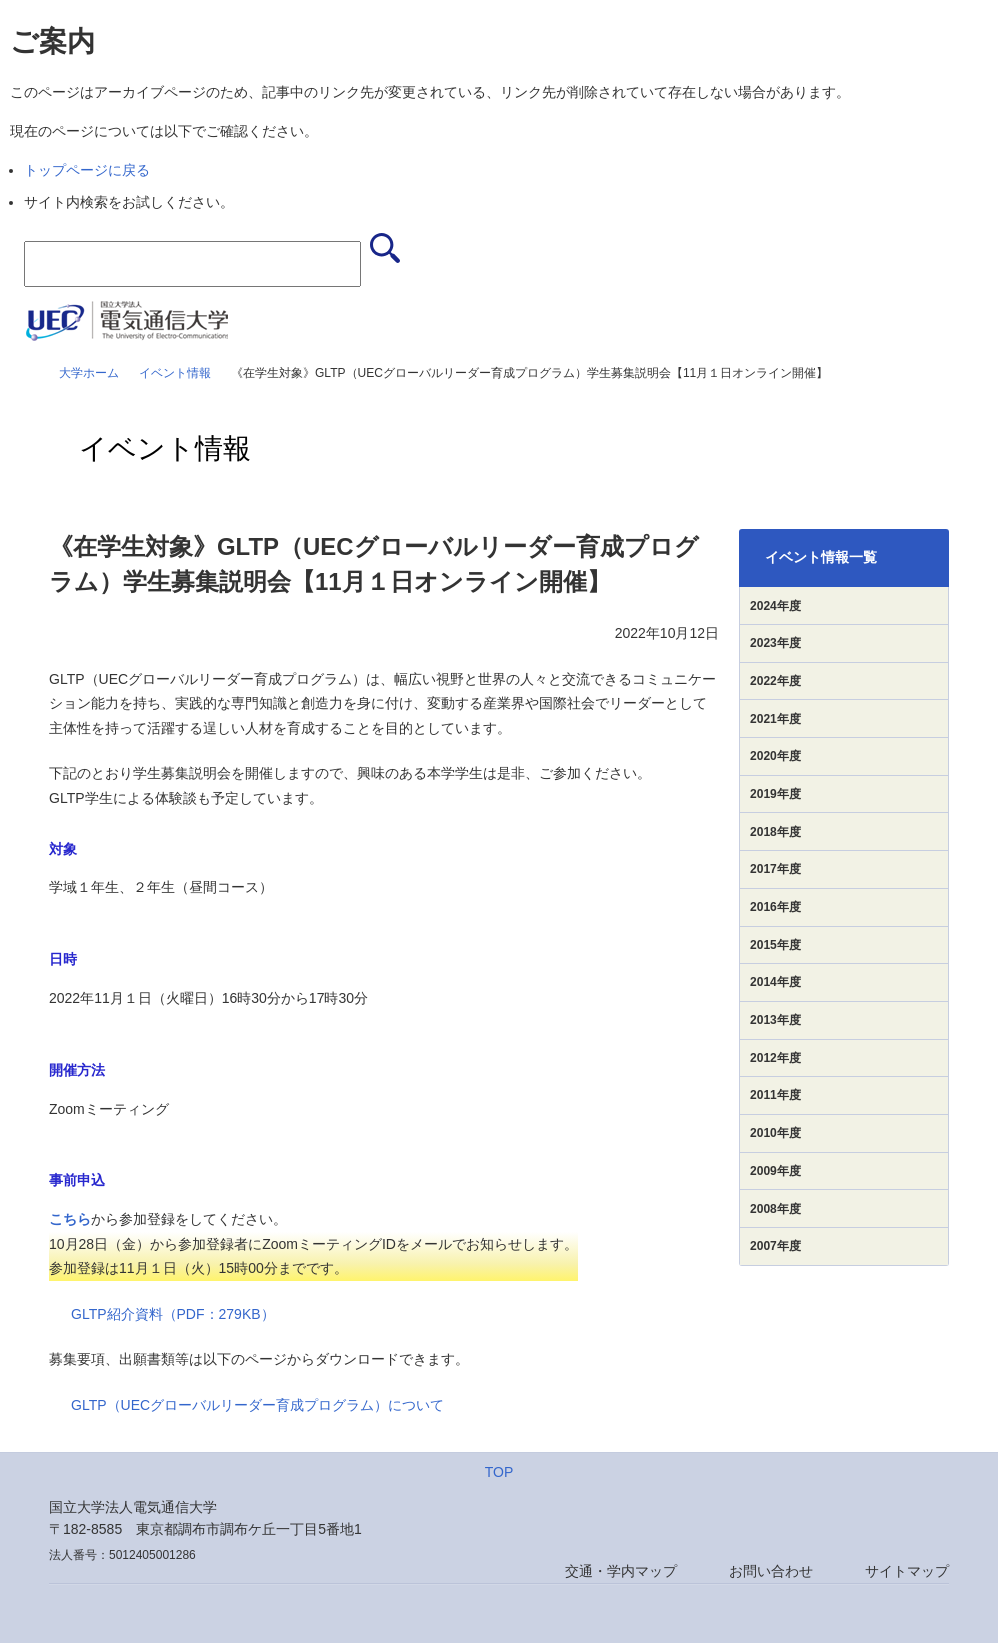  Describe the element at coordinates (771, 1571) in the screenshot. I see `お問い合わせ` at that location.